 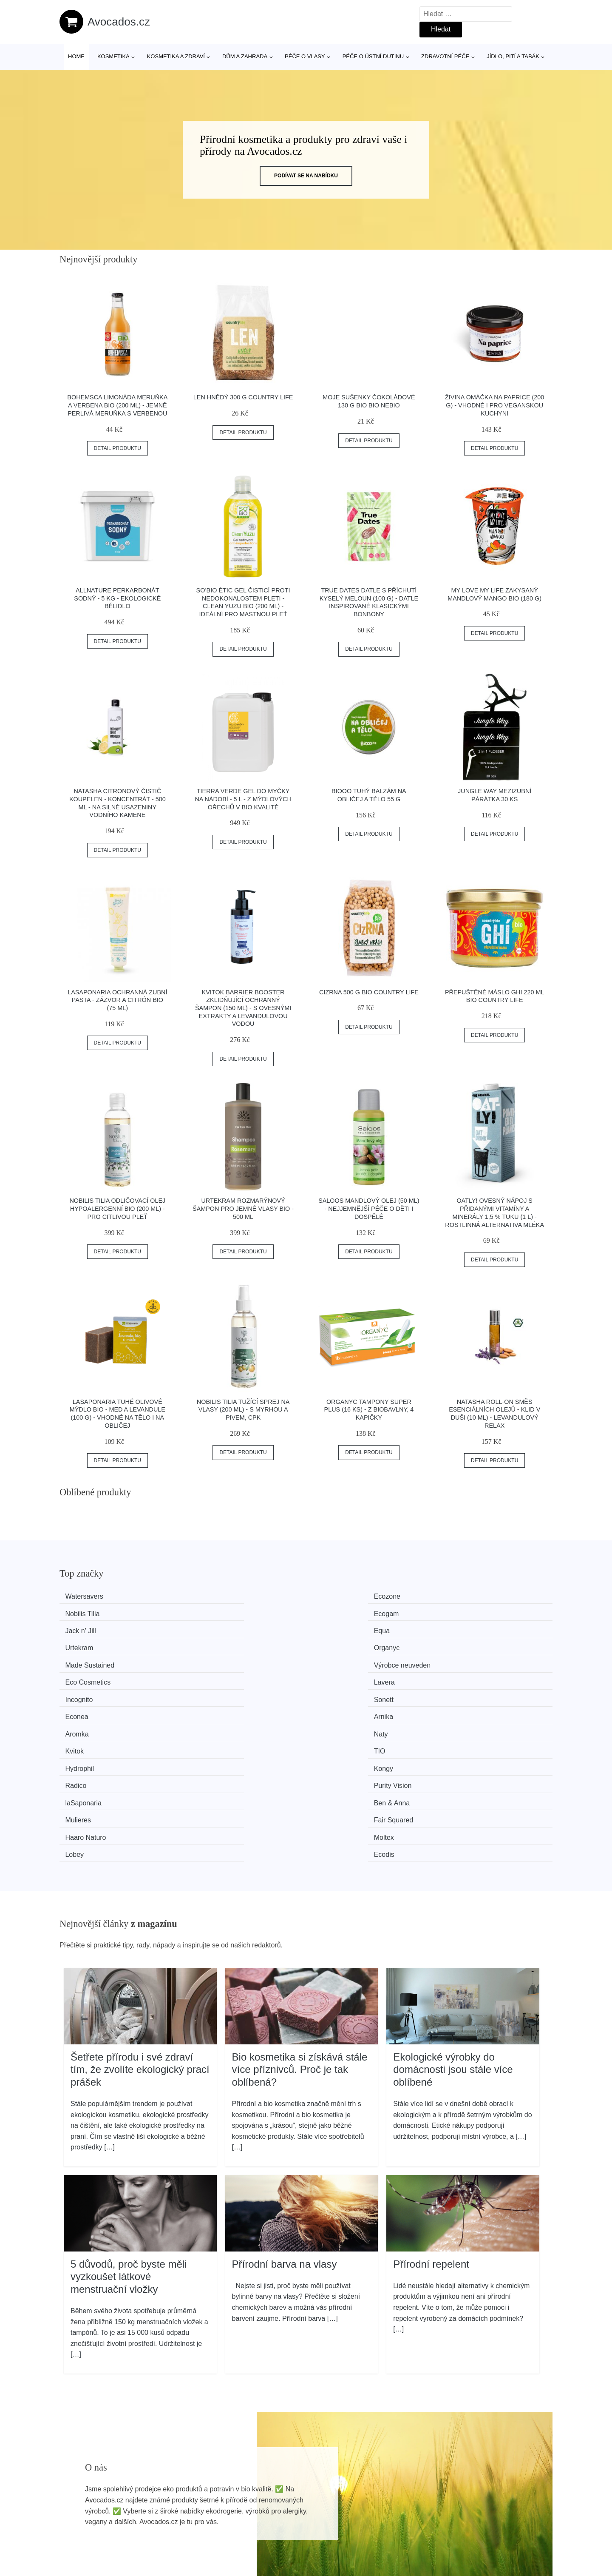 I want to click on Jídlo, pití a tabák, so click(x=513, y=56).